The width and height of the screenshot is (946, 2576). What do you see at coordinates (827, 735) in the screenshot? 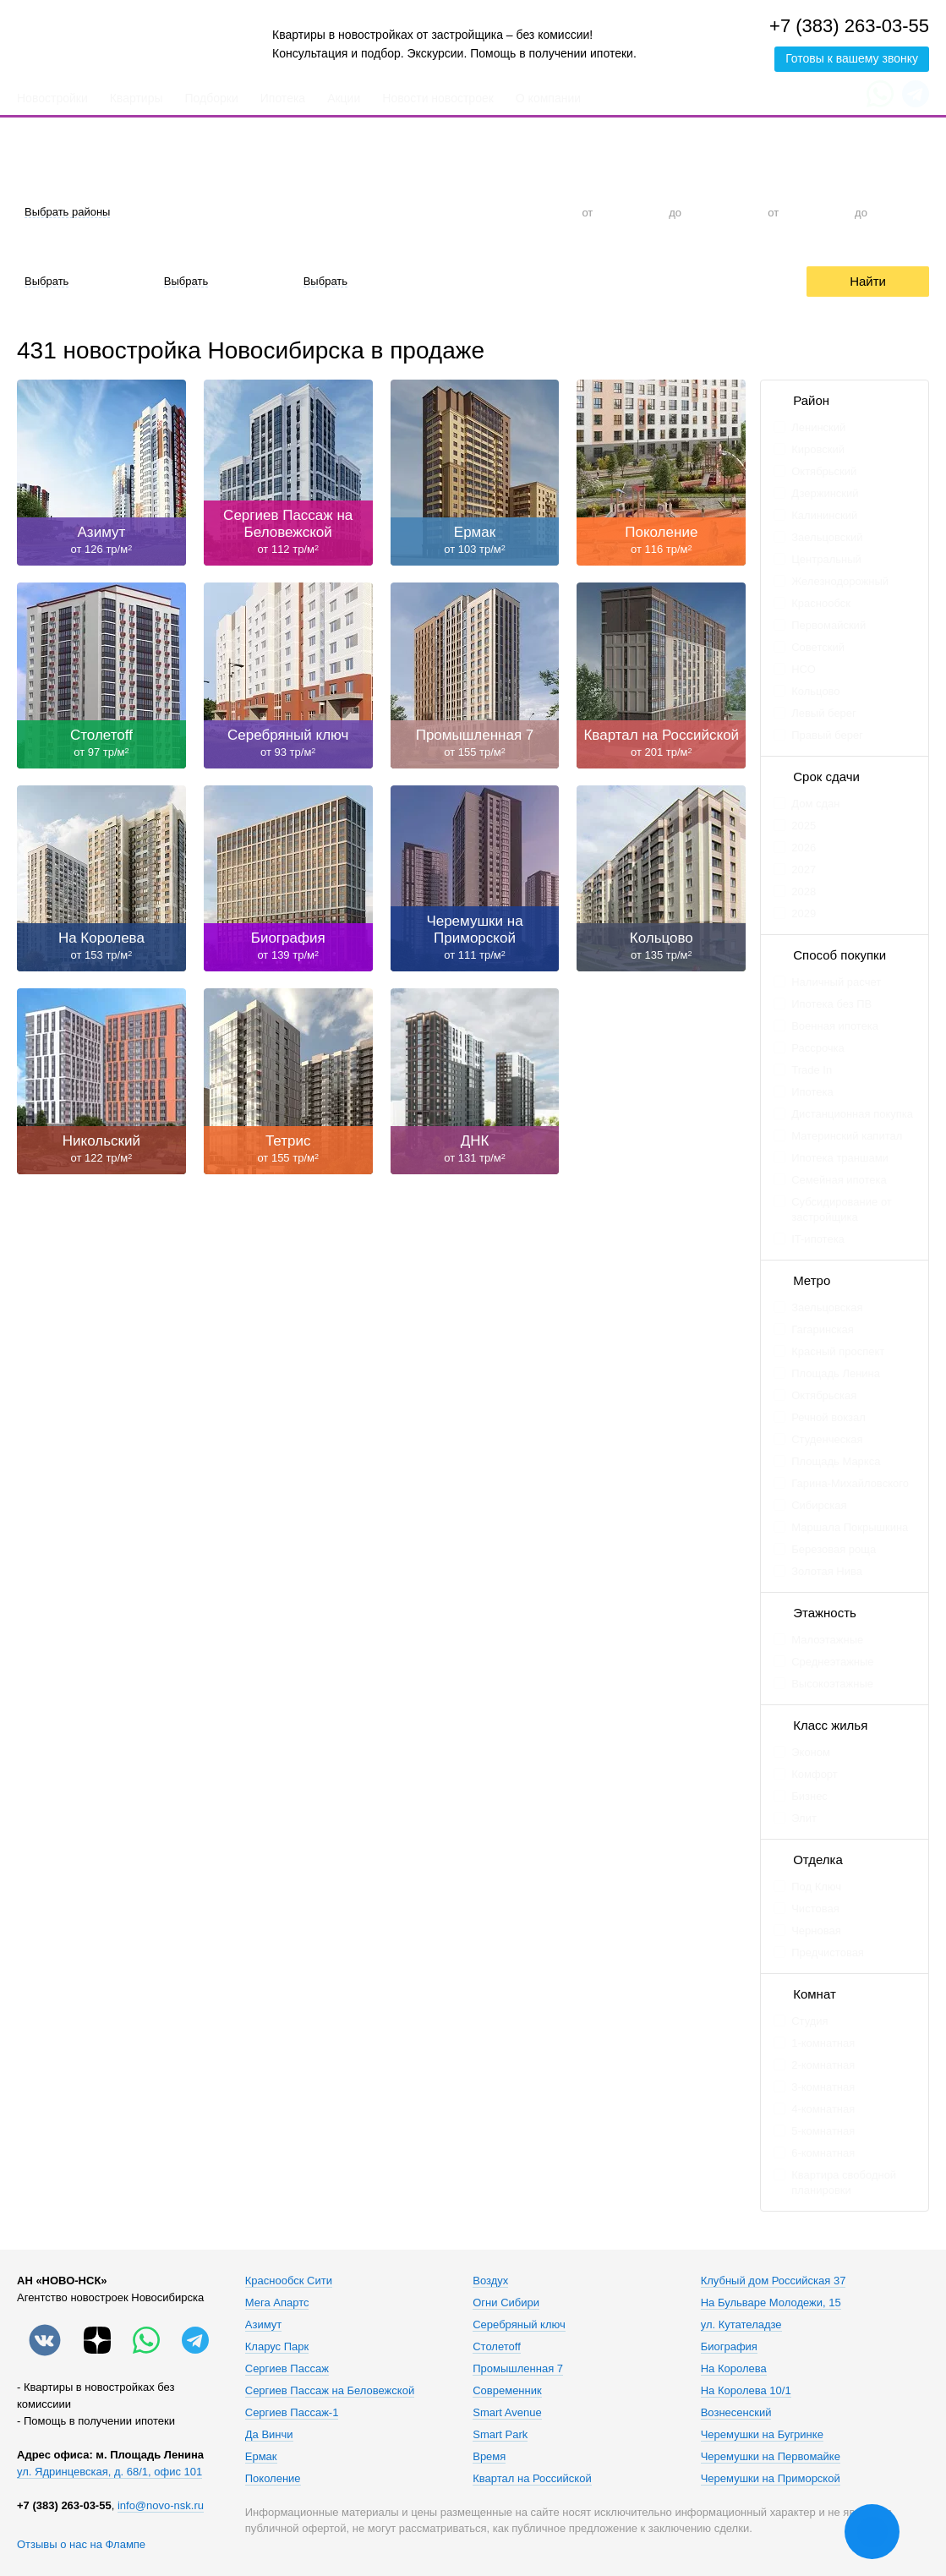
I see `Правый берег` at bounding box center [827, 735].